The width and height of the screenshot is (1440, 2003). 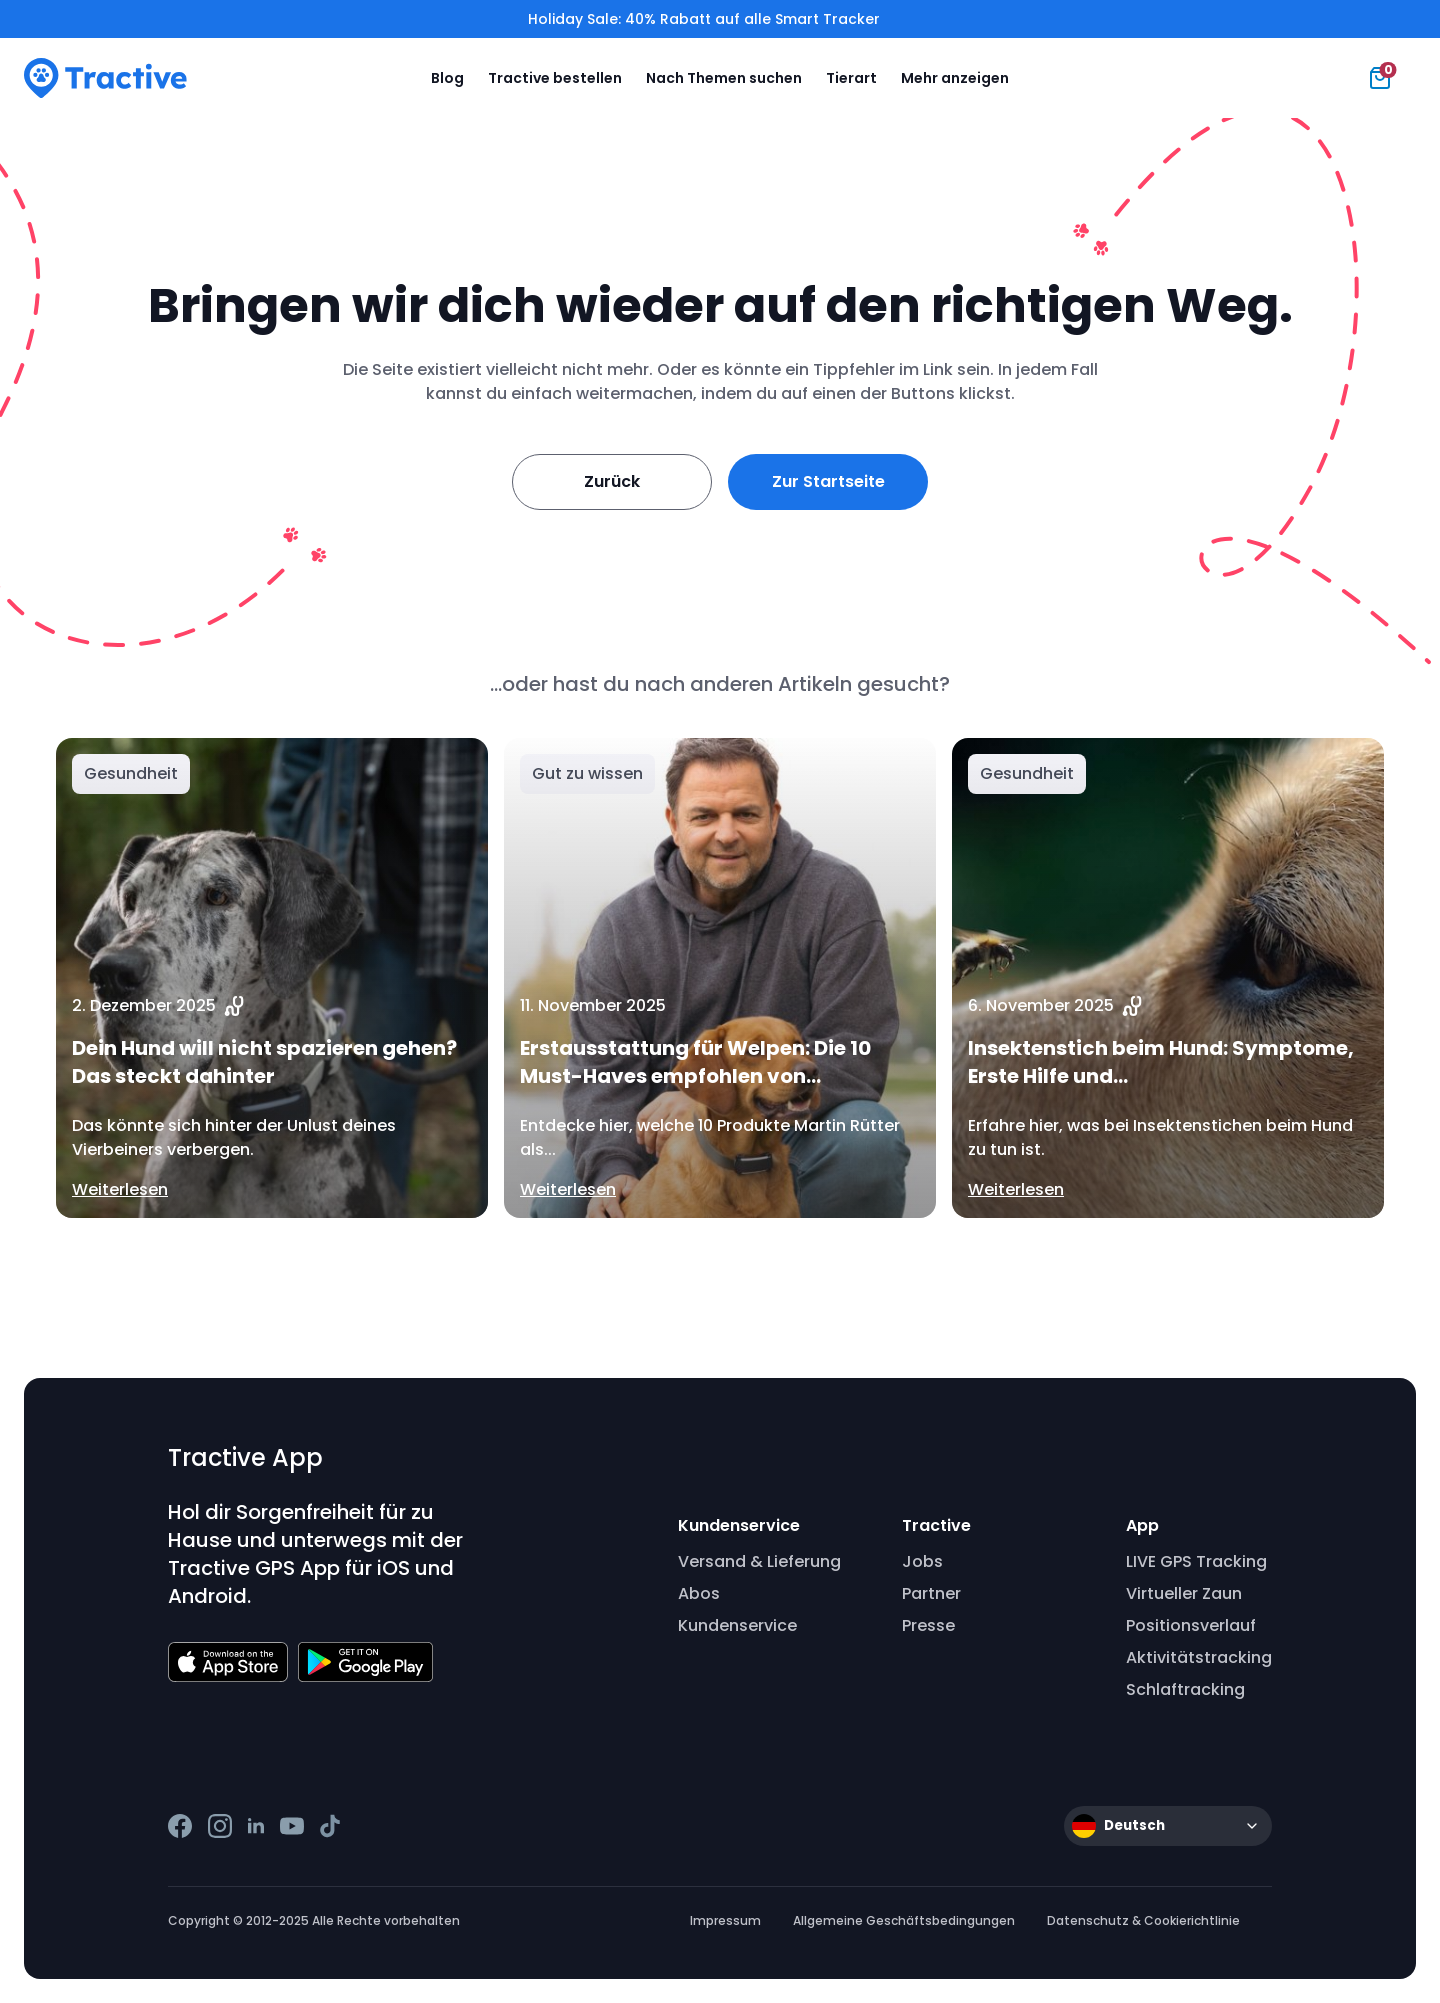 I want to click on Kundenservice, so click(x=737, y=1625).